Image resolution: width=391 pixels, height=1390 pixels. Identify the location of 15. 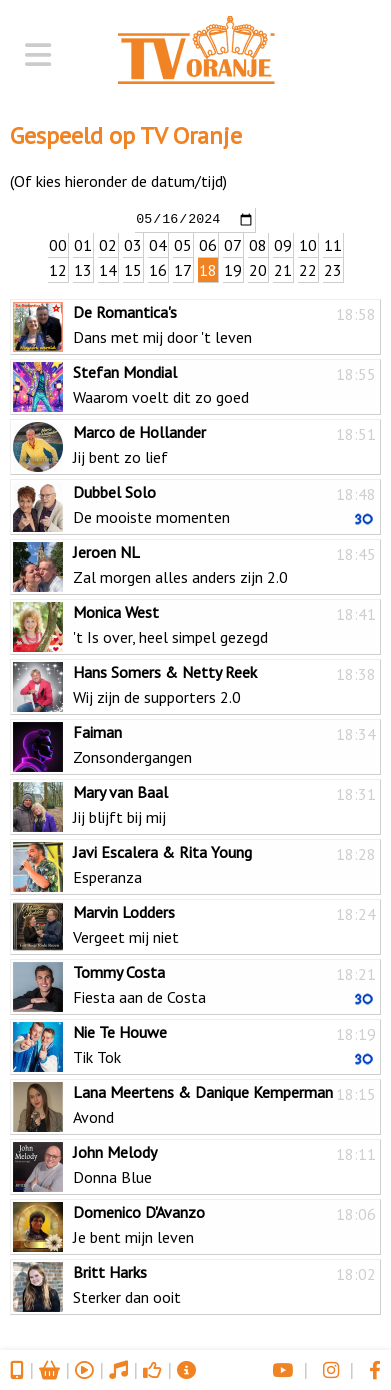
(133, 269).